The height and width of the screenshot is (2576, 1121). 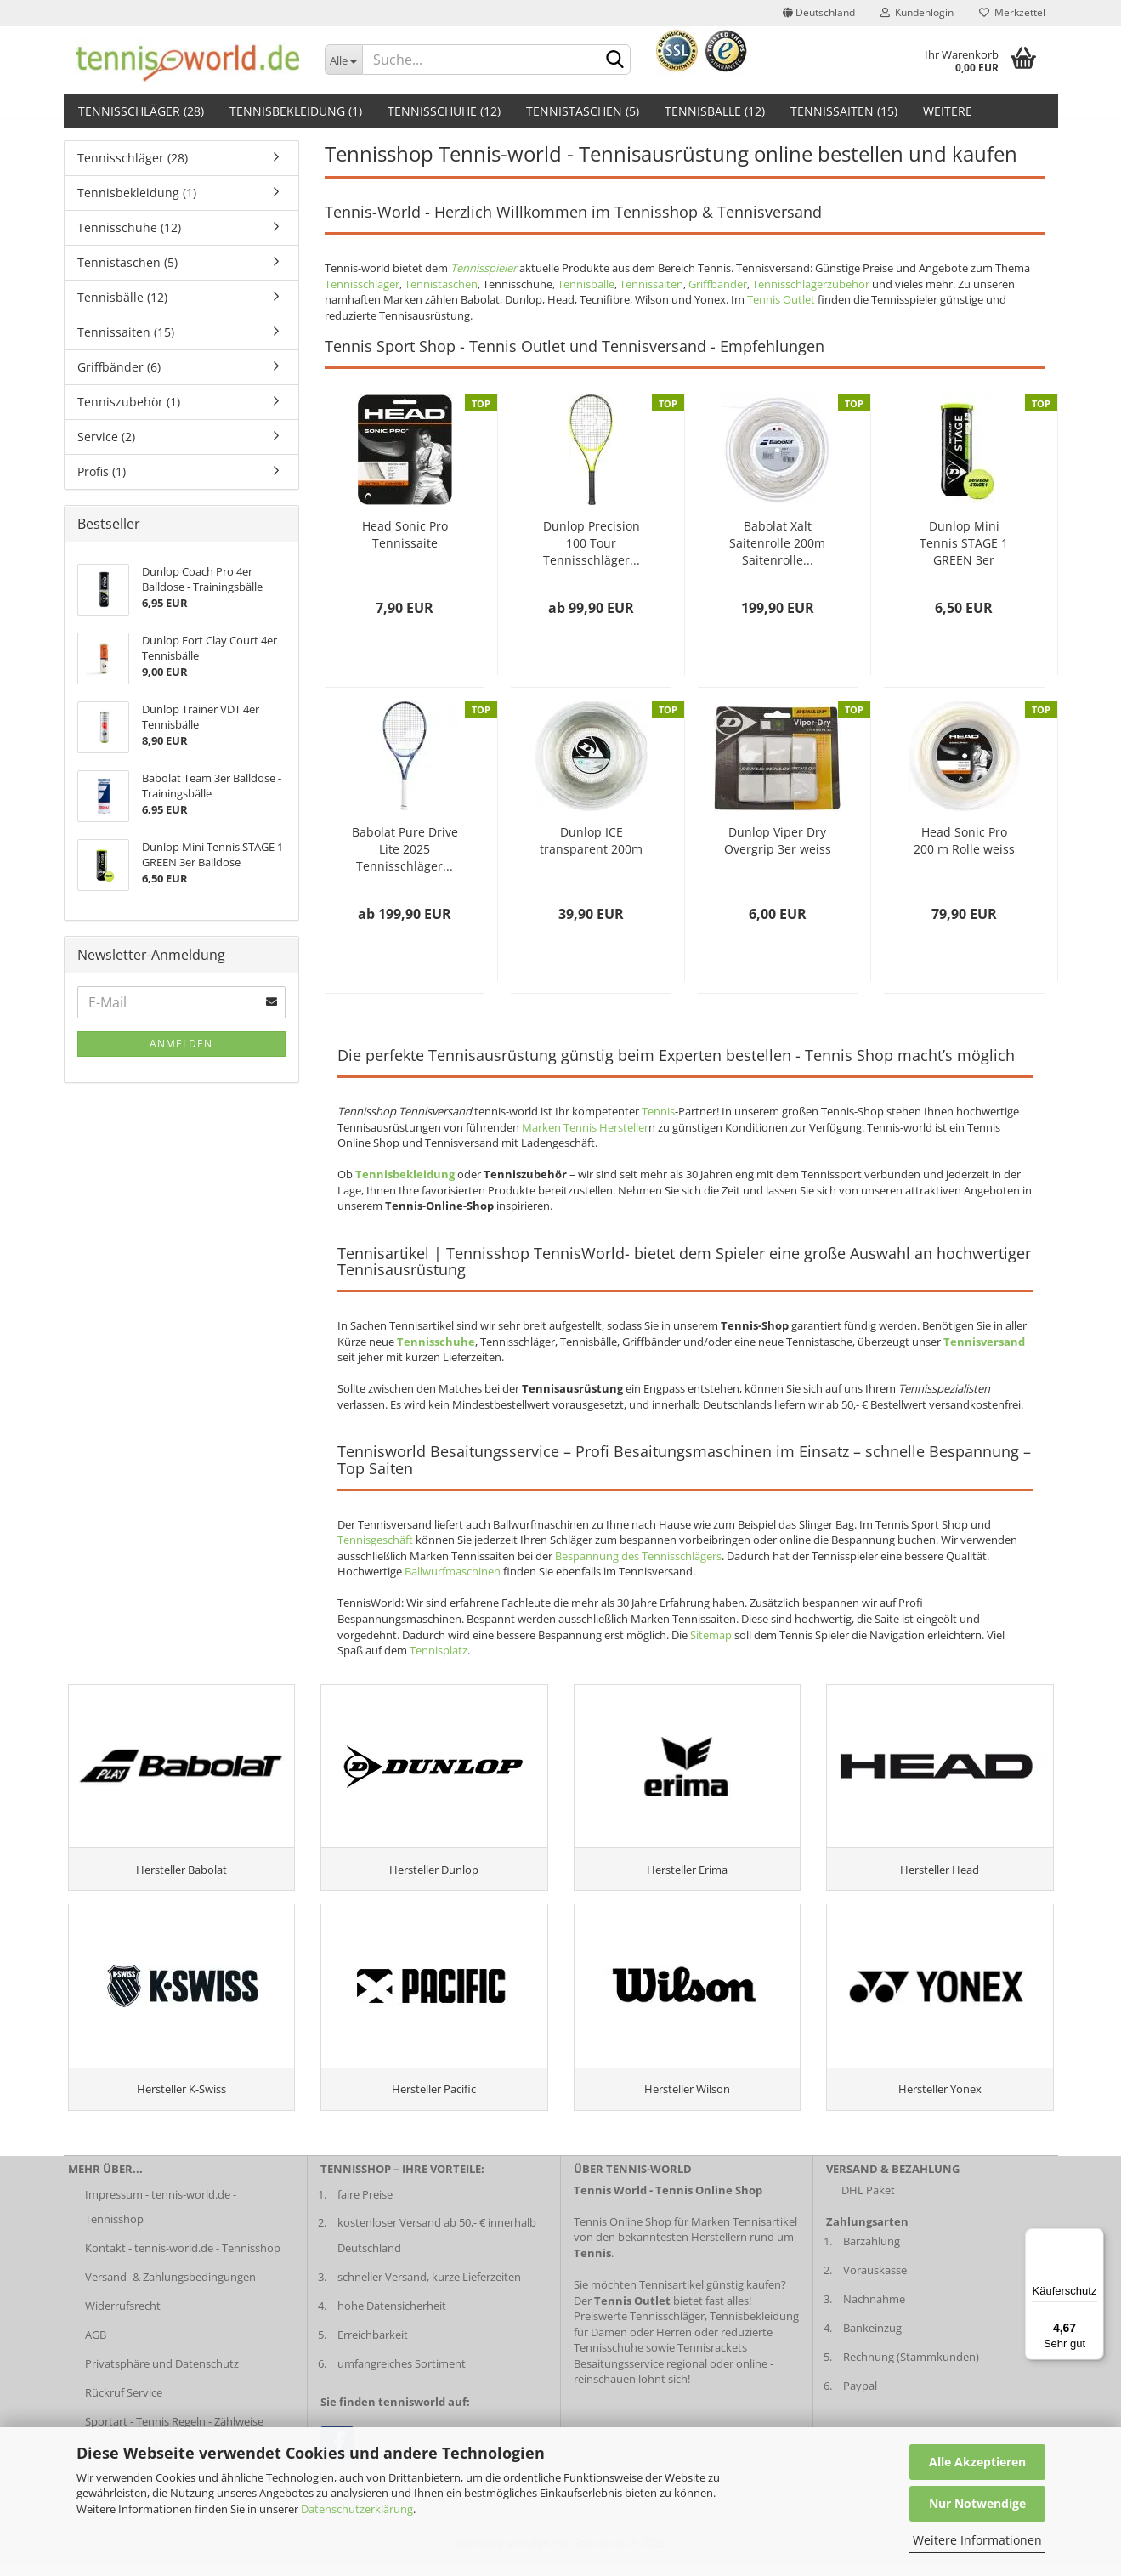 What do you see at coordinates (119, 367) in the screenshot?
I see `Griffbänder (6)` at bounding box center [119, 367].